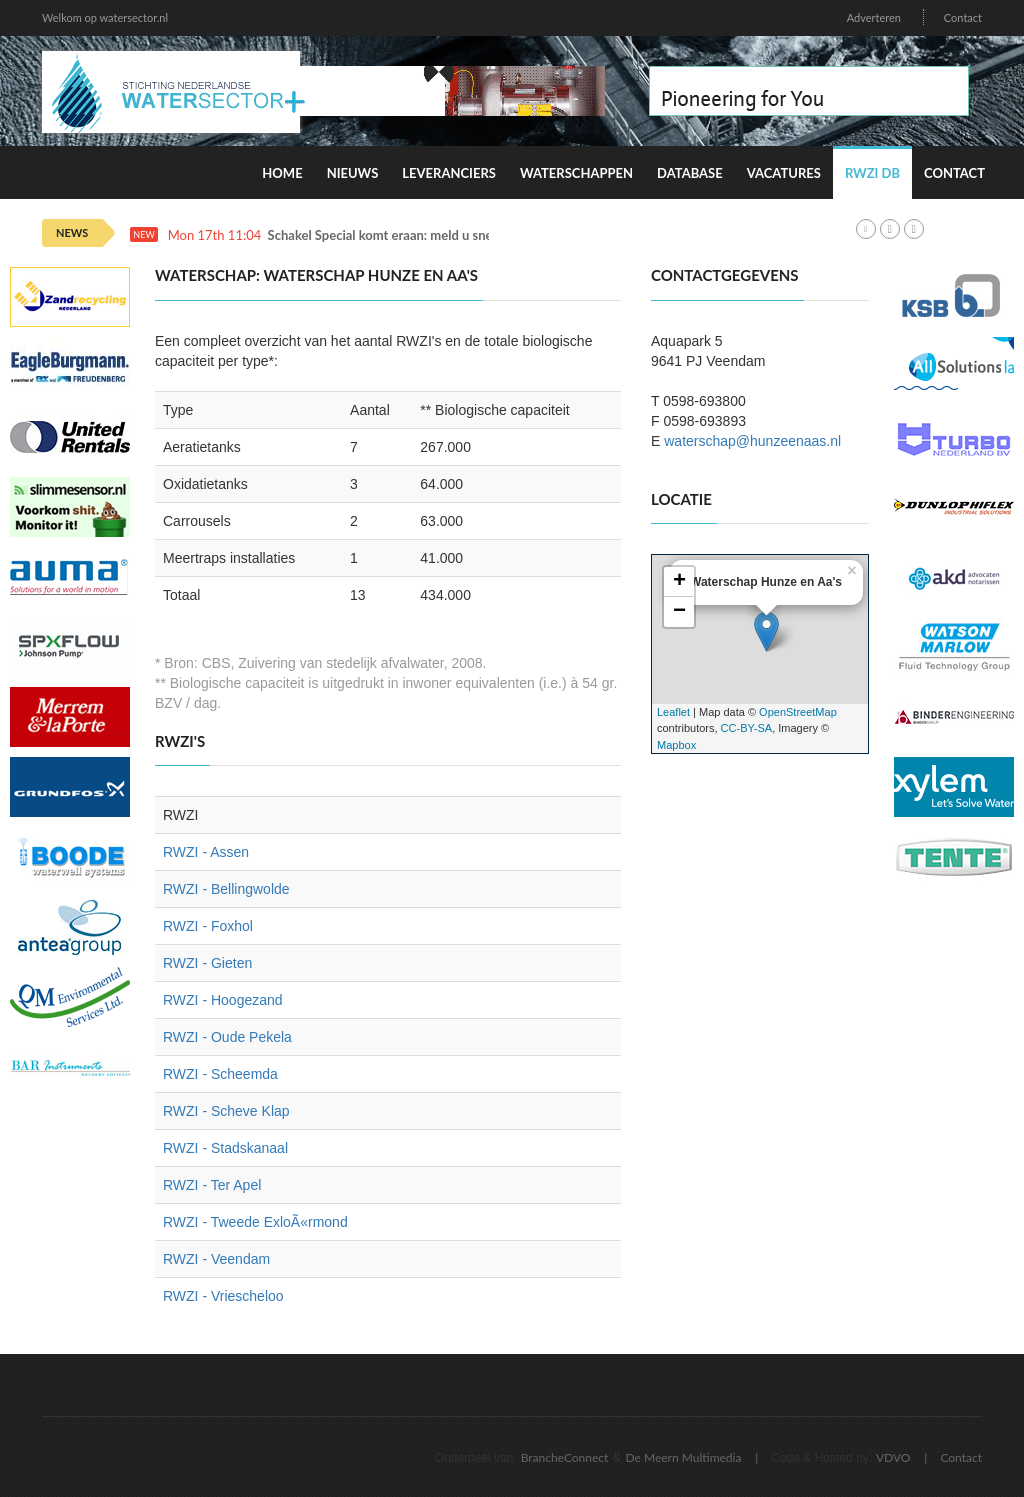 The width and height of the screenshot is (1024, 1497). What do you see at coordinates (394, 235) in the screenshot?
I see `Schakel Special komt eraan: meld u snel aan` at bounding box center [394, 235].